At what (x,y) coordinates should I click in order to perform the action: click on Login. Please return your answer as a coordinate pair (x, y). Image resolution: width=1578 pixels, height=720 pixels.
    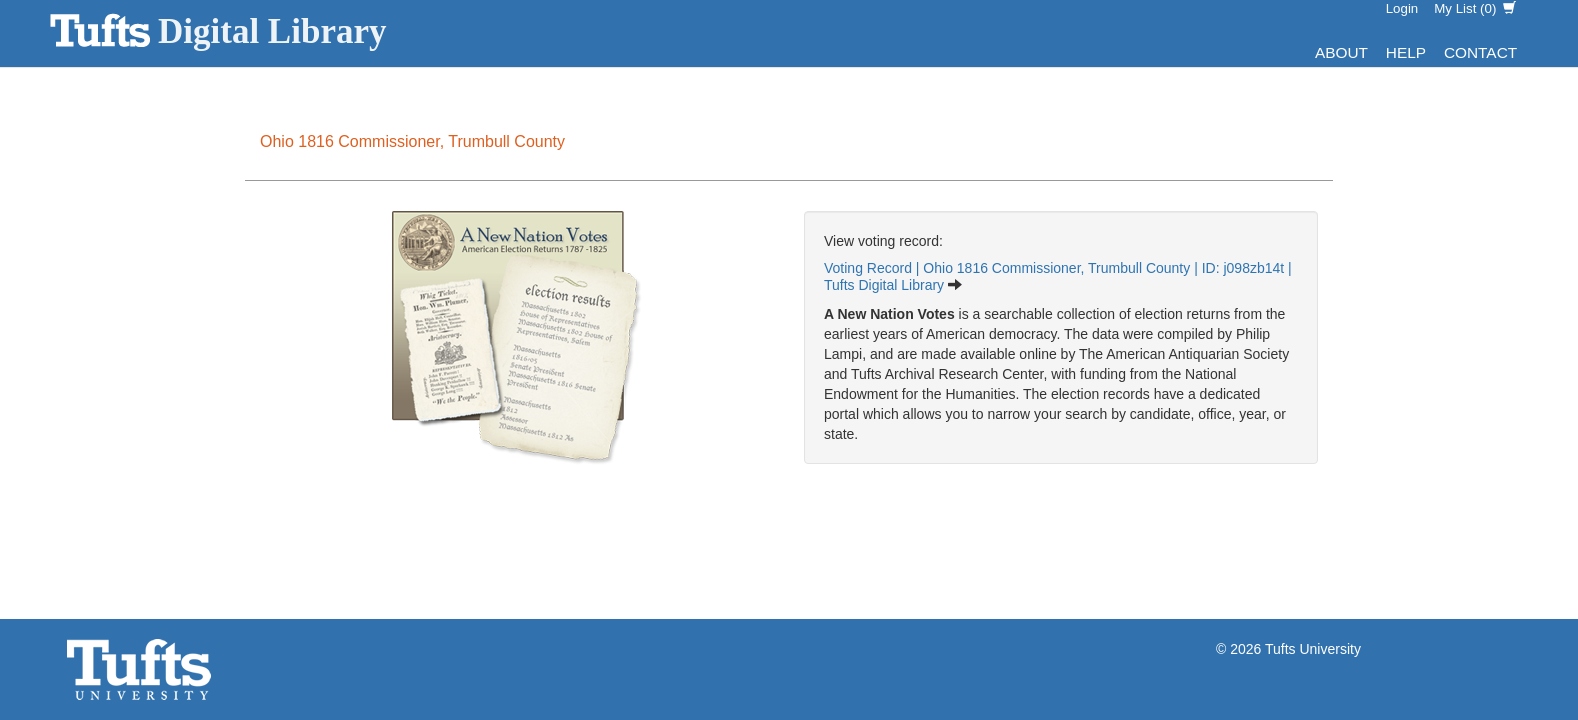
    Looking at the image, I should click on (1402, 8).